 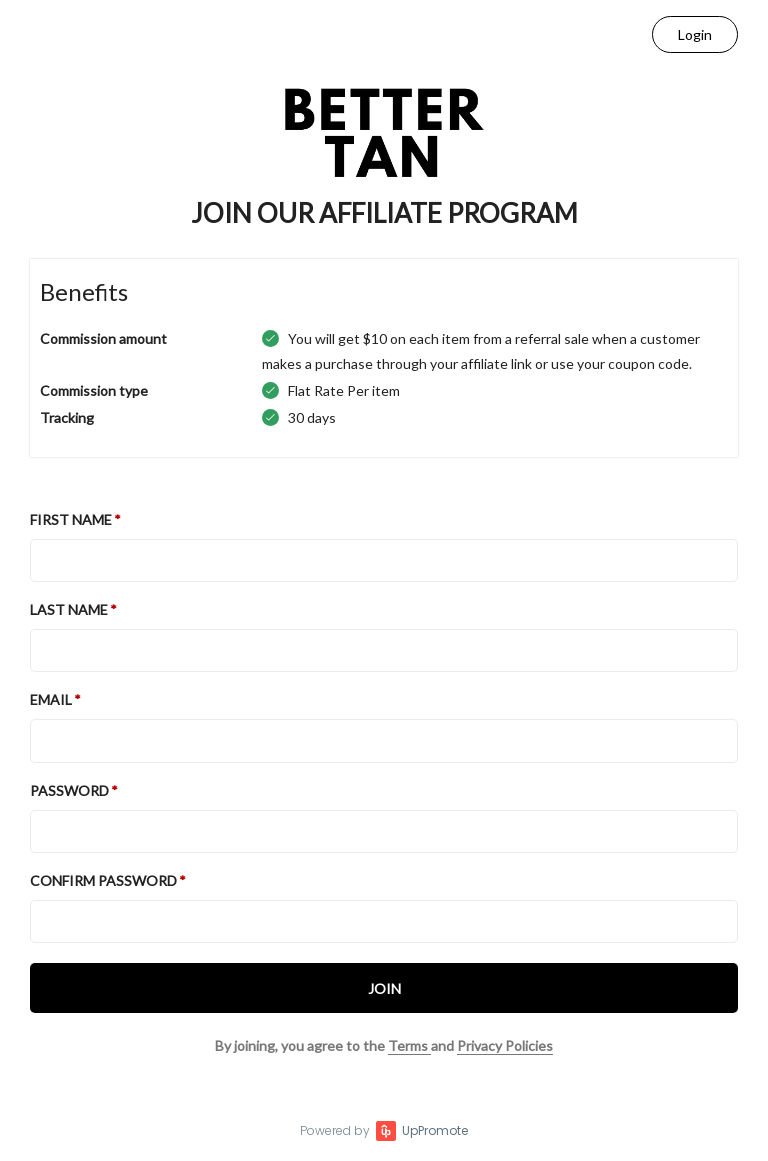 What do you see at coordinates (51, 699) in the screenshot?
I see `Email` at bounding box center [51, 699].